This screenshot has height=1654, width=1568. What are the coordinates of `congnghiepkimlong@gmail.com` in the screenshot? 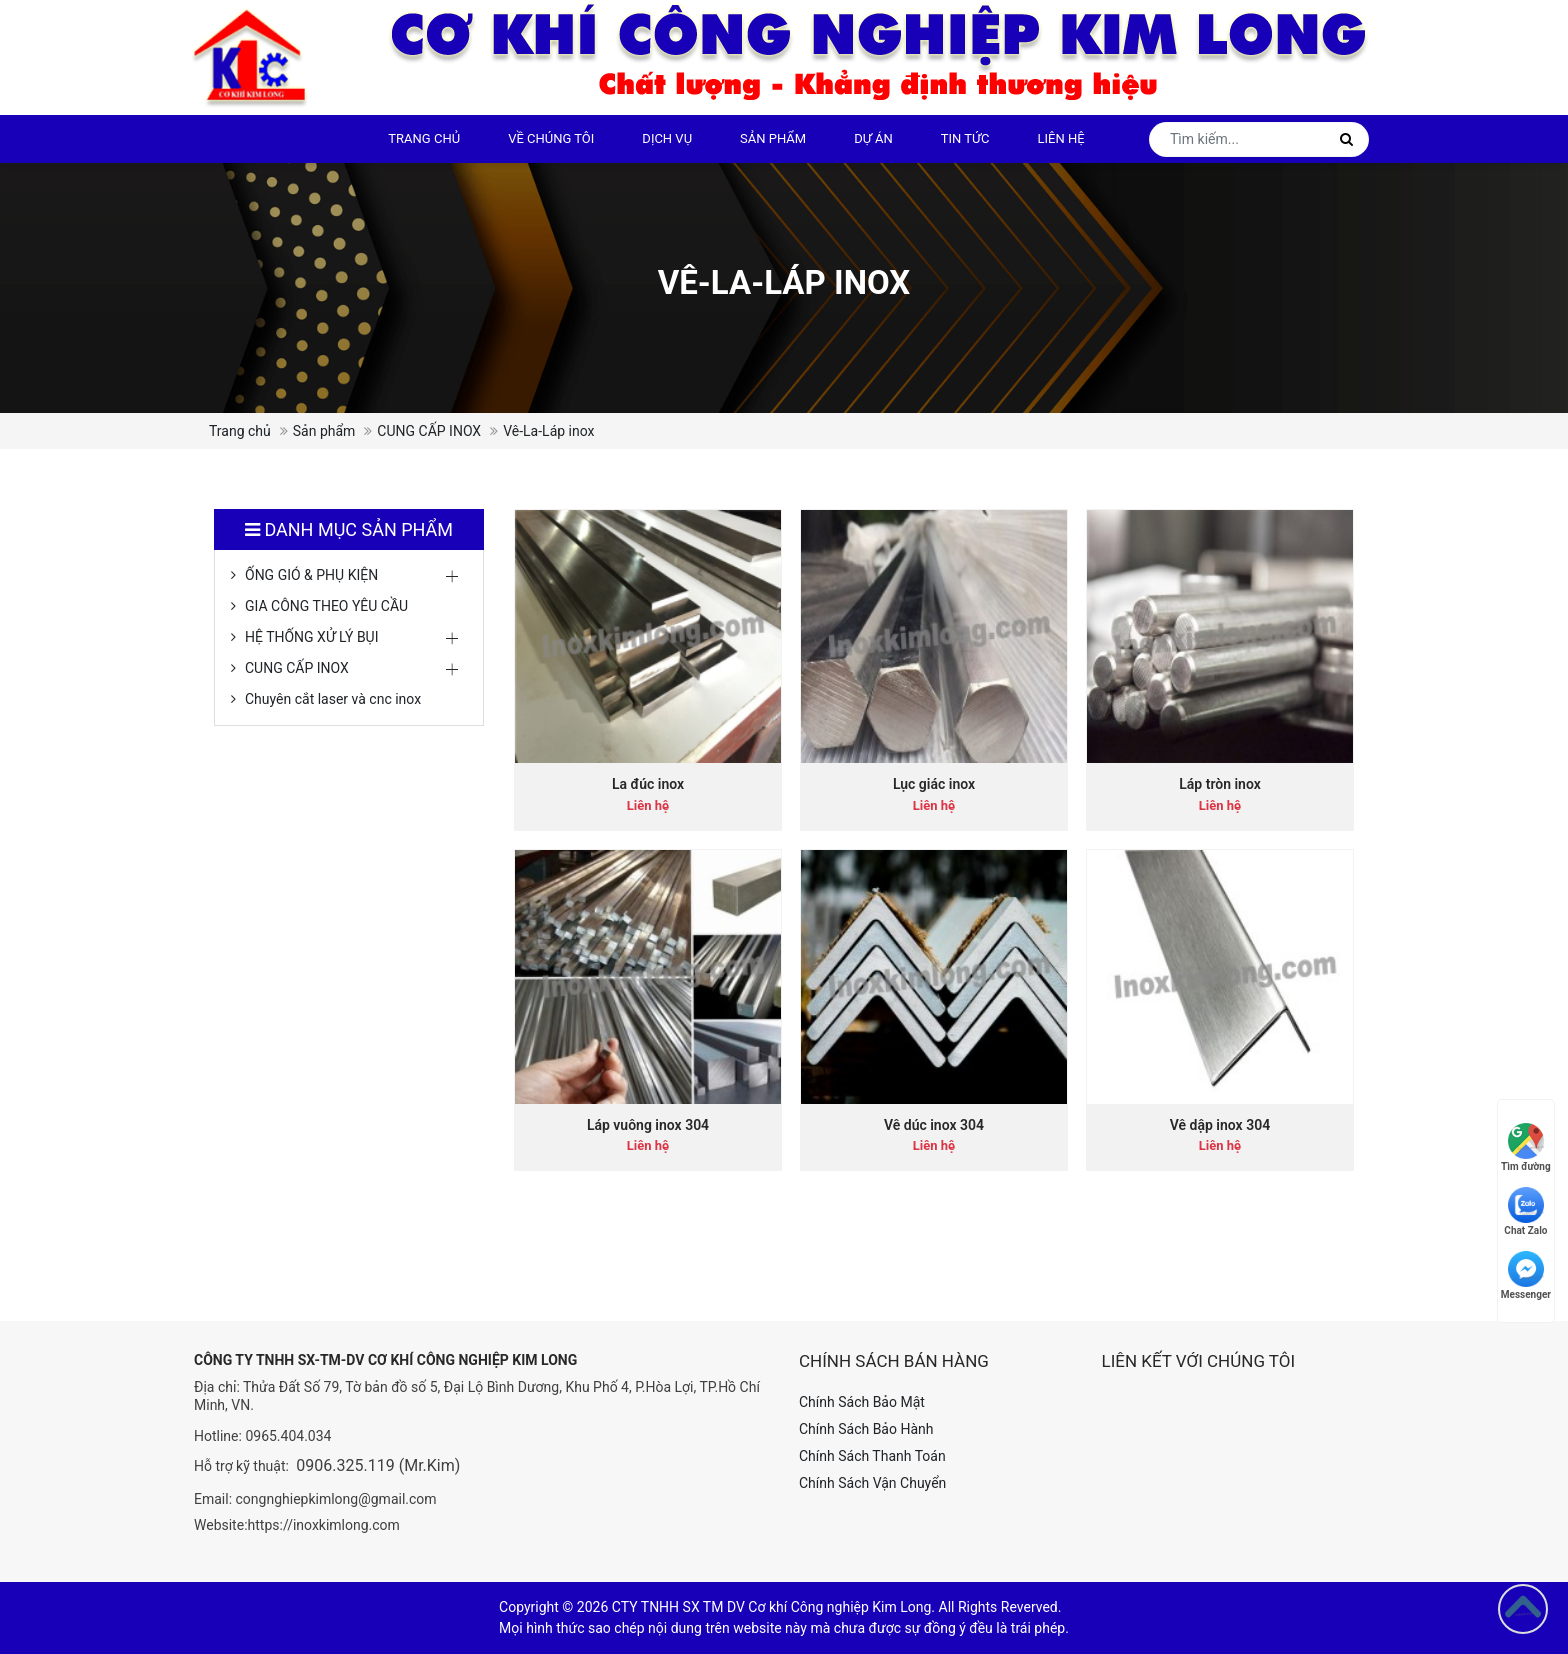 It's located at (336, 1499).